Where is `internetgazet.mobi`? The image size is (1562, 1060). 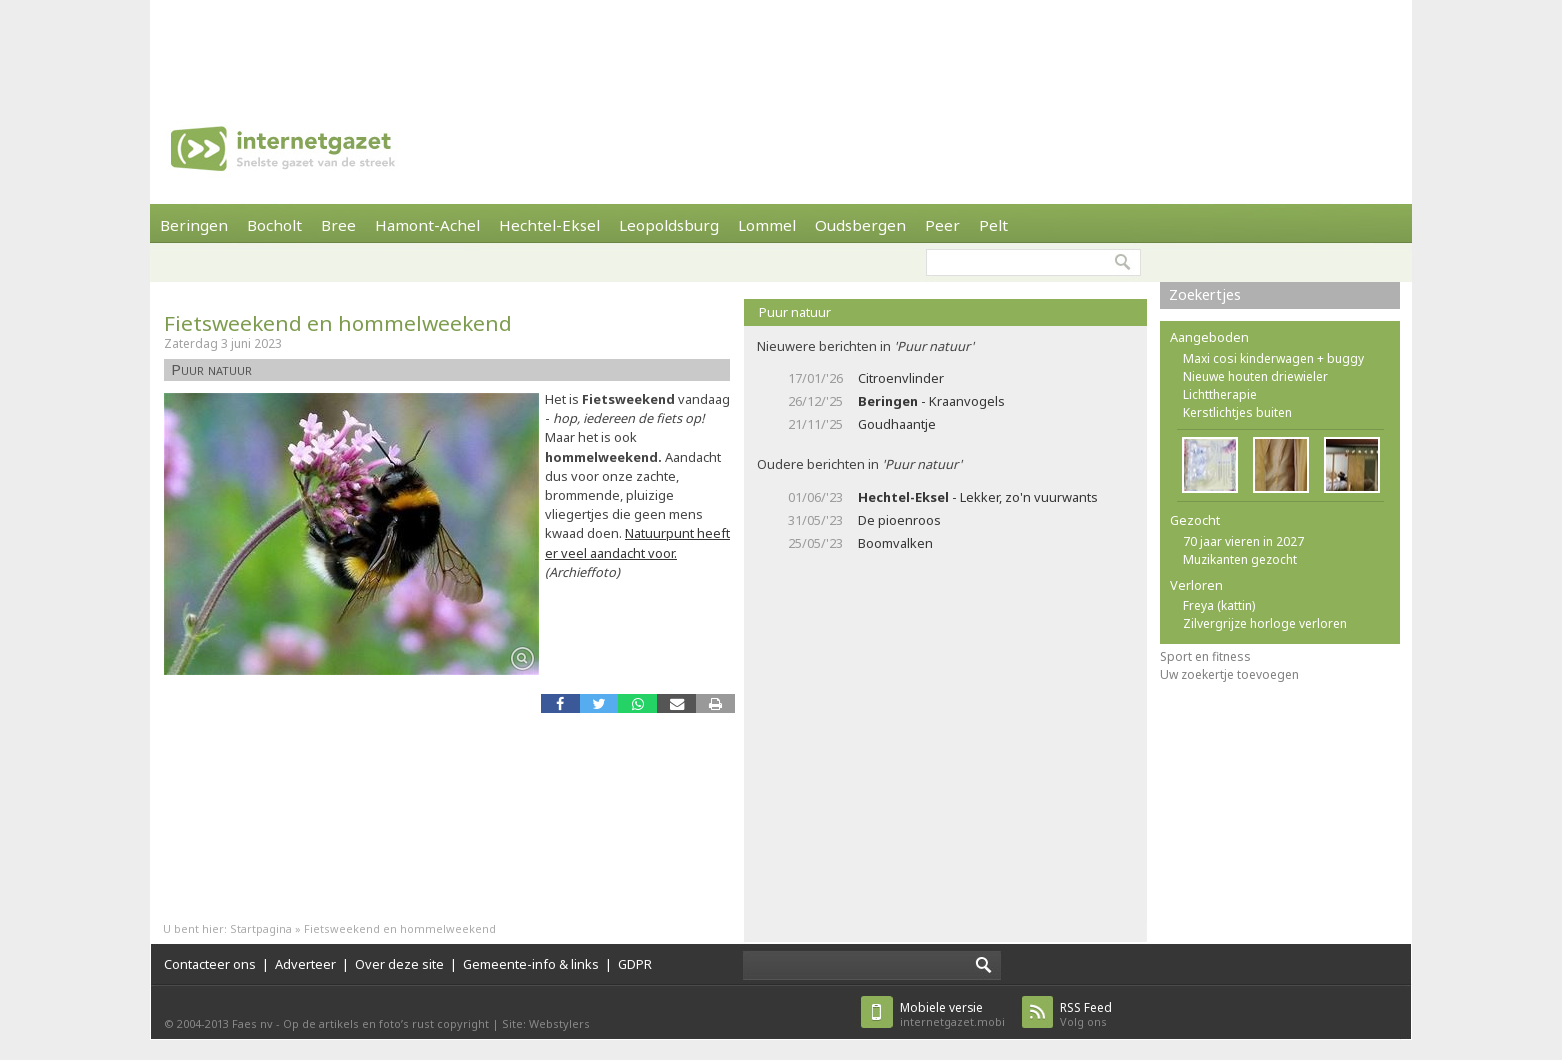
internetgazet.mobi is located at coordinates (952, 1014).